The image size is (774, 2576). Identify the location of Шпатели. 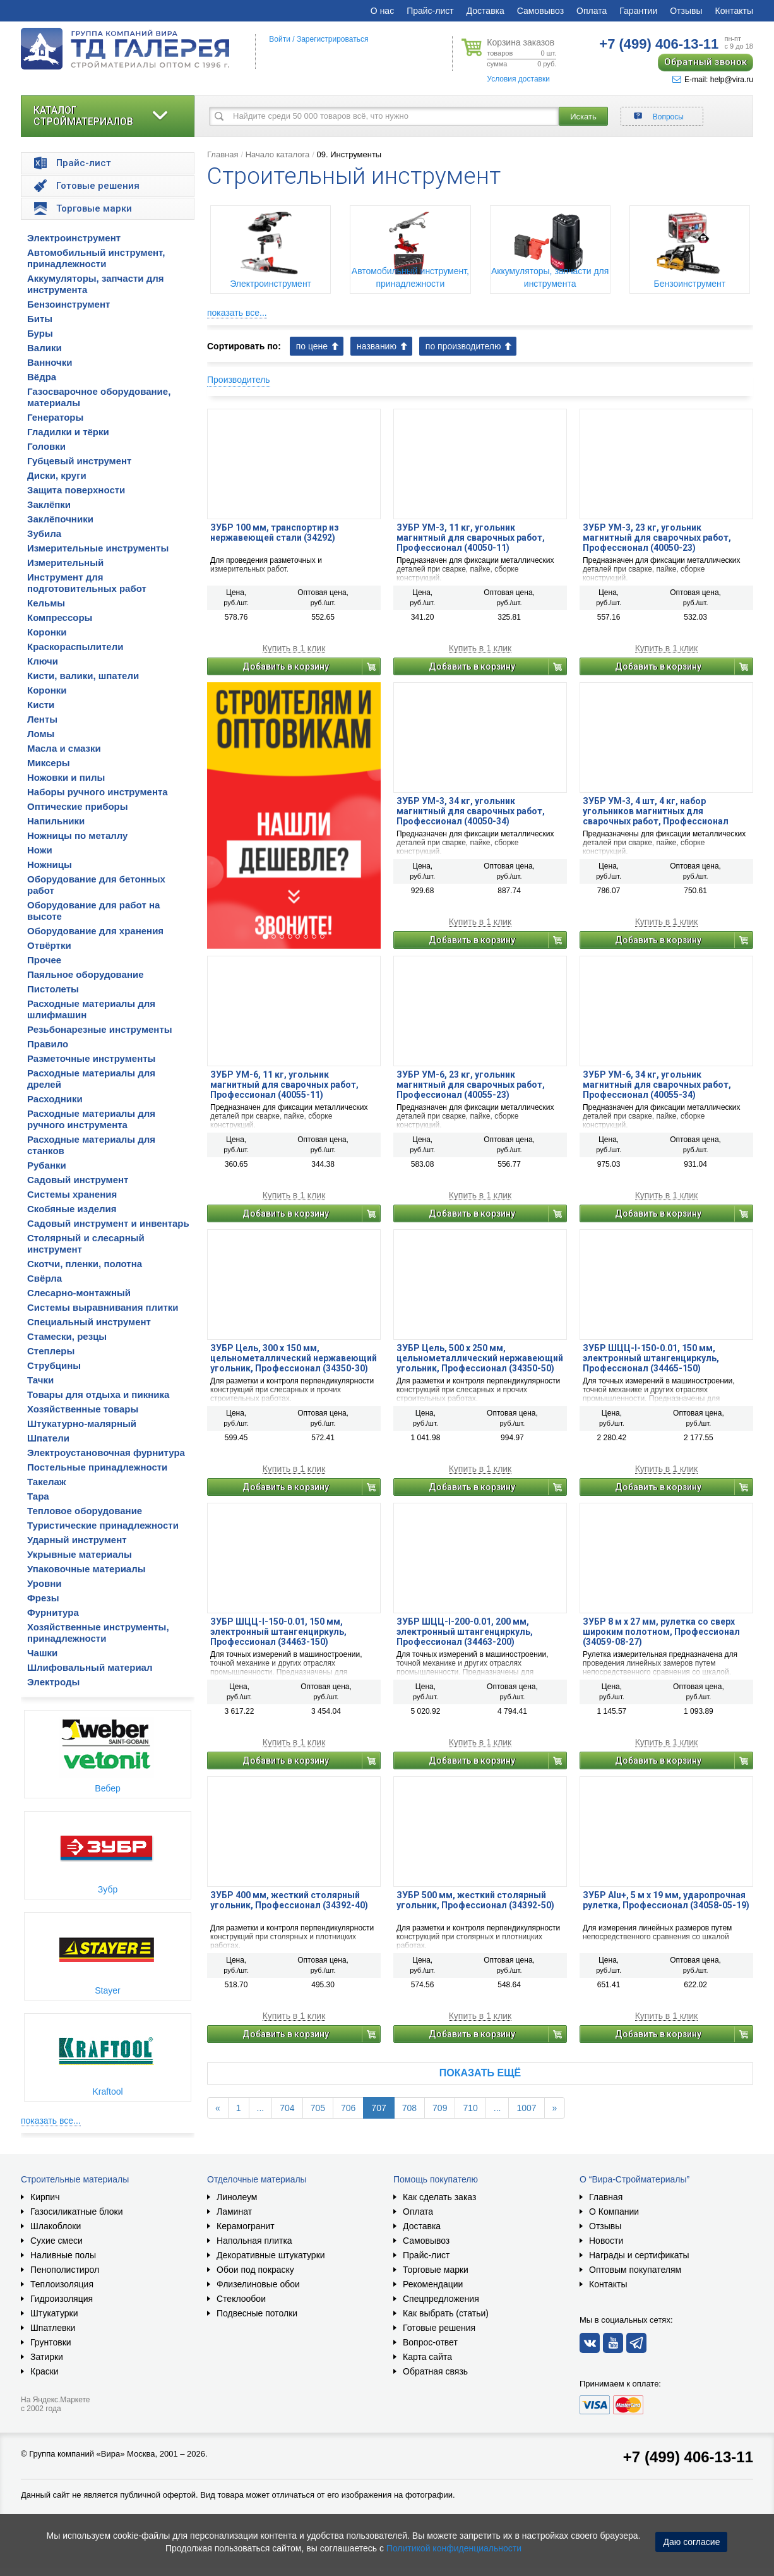
(48, 1438).